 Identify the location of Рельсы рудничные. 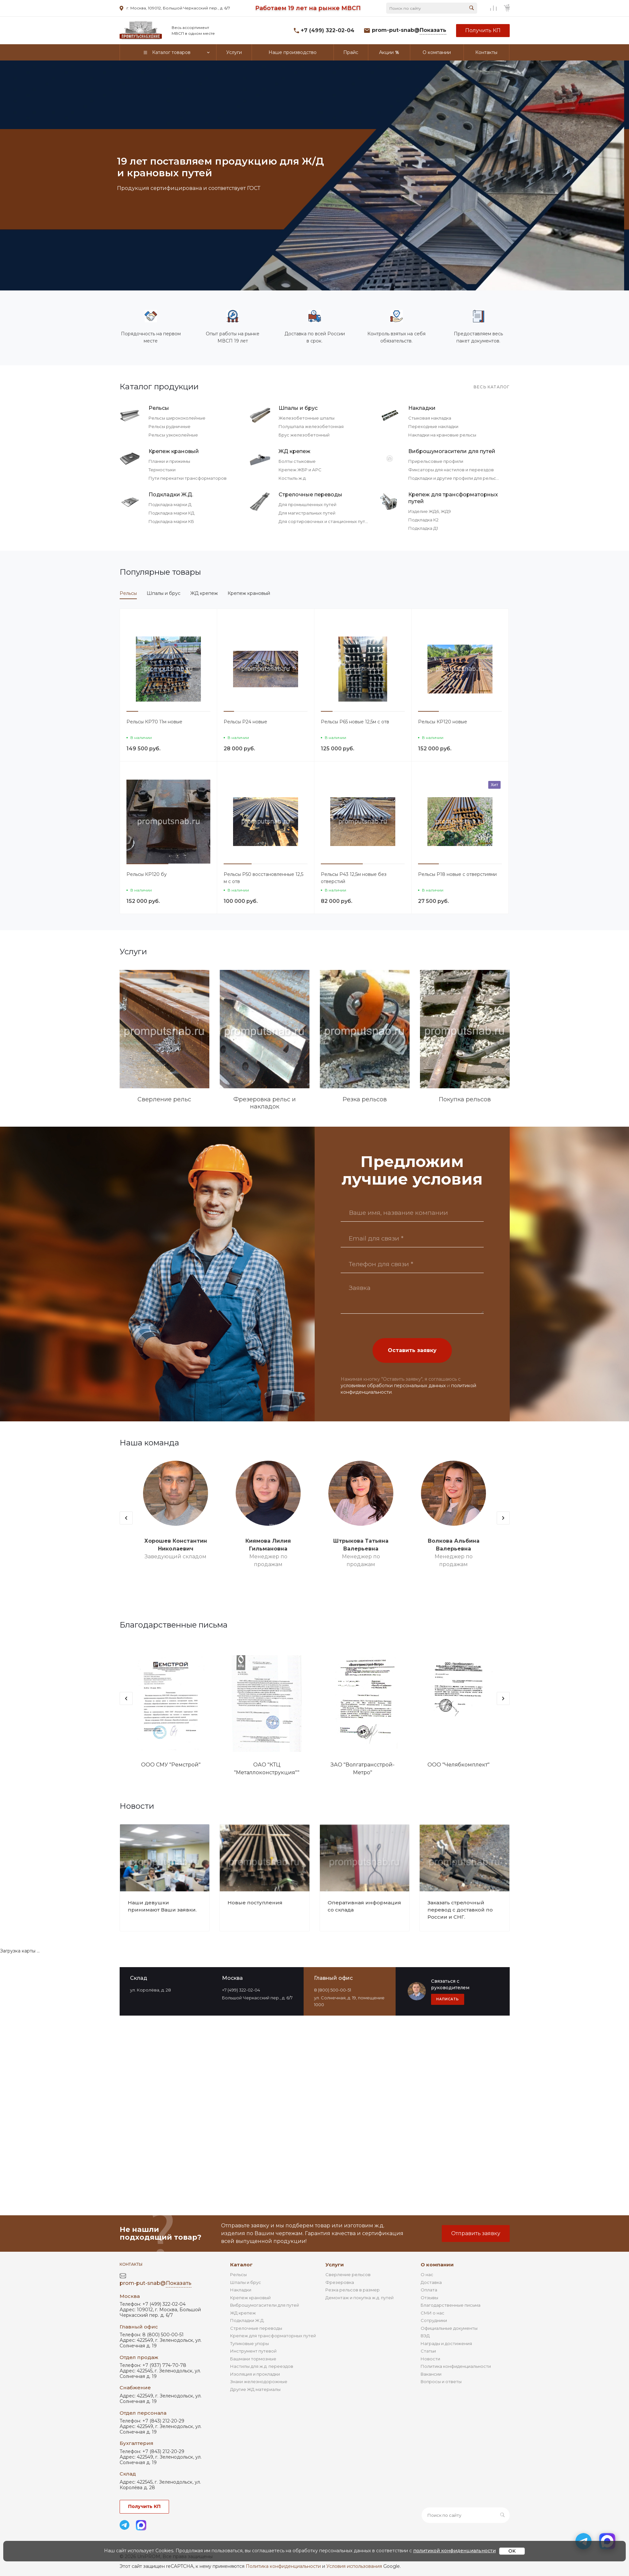
(169, 426).